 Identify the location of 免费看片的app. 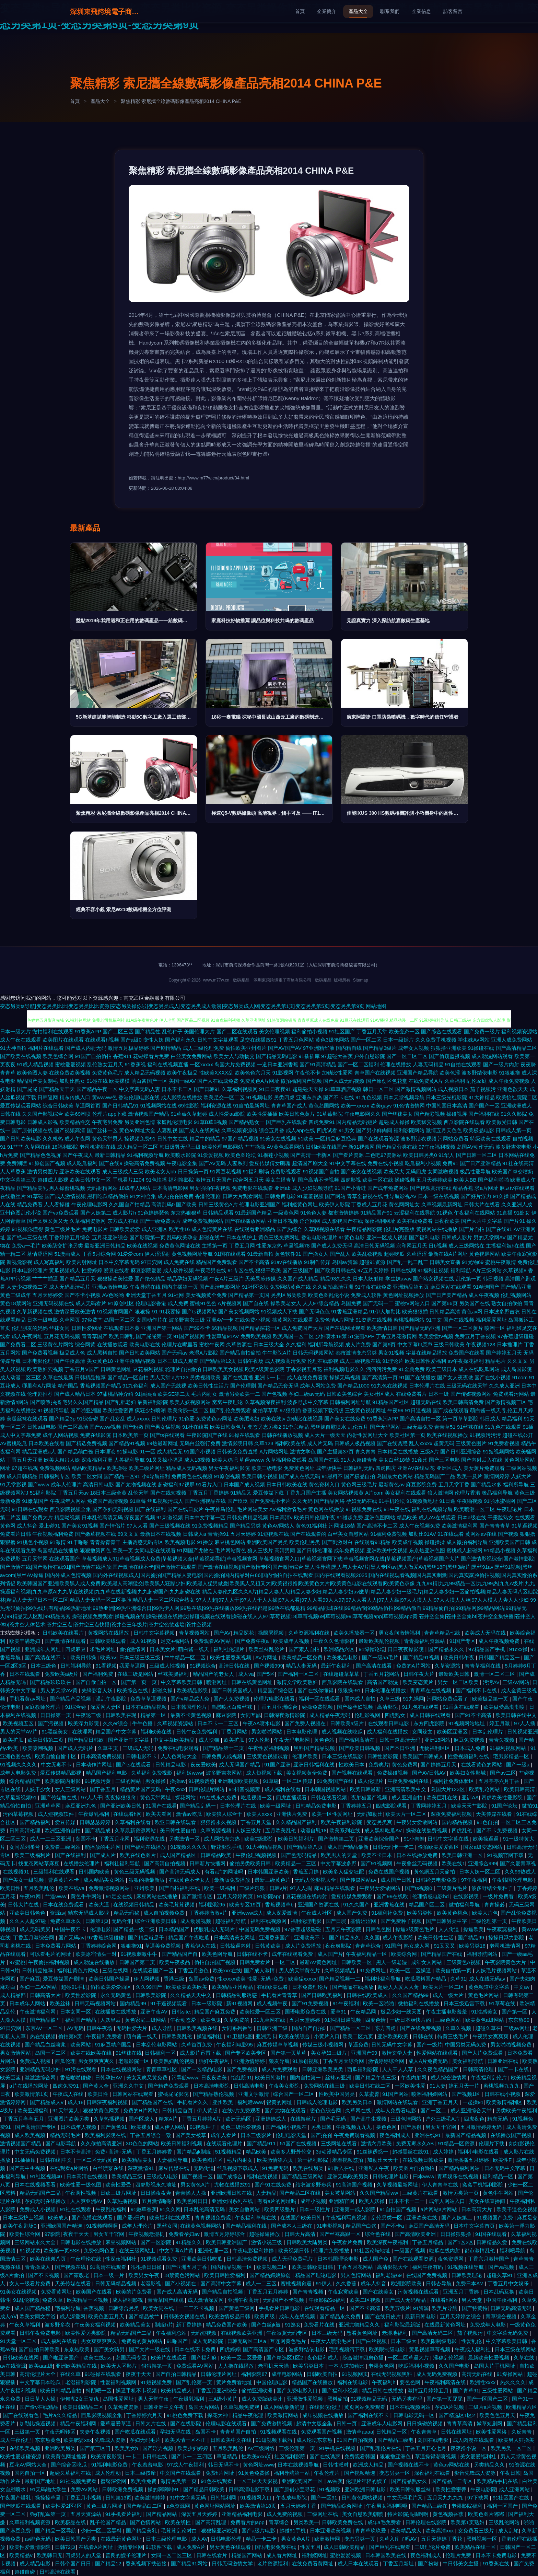
(248, 2522).